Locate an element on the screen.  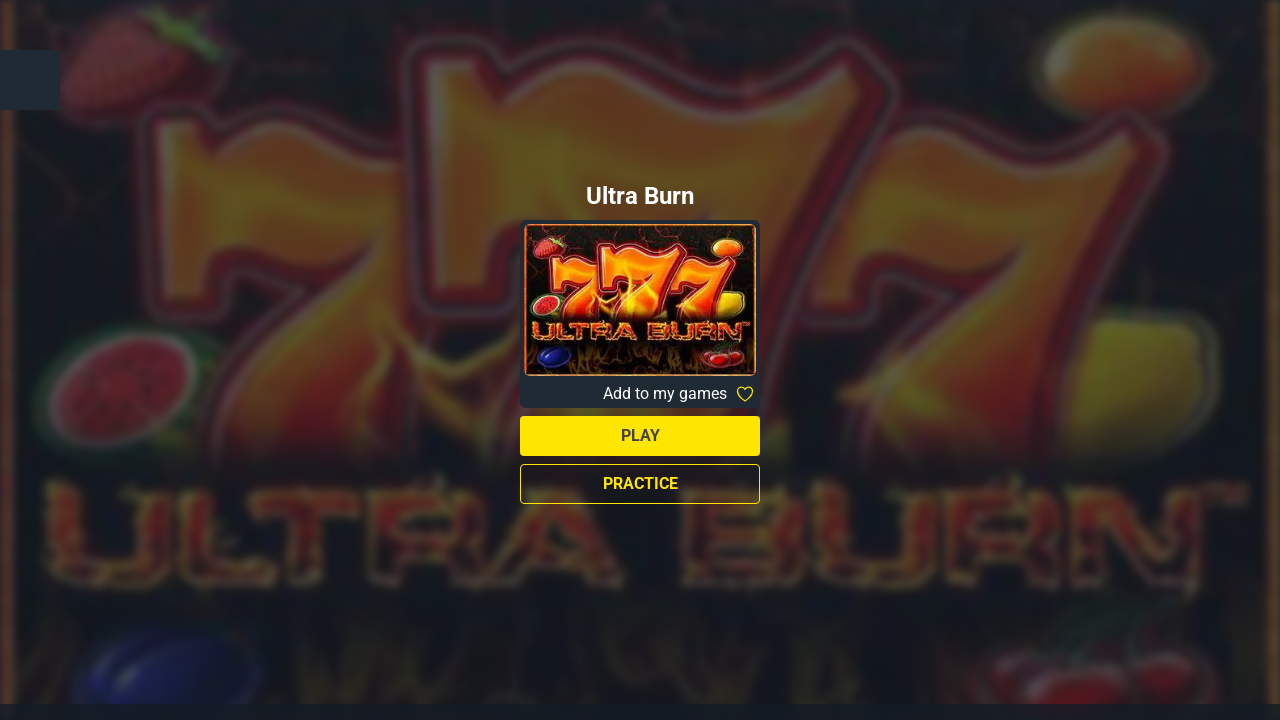
Practice is located at coordinates (640, 483).